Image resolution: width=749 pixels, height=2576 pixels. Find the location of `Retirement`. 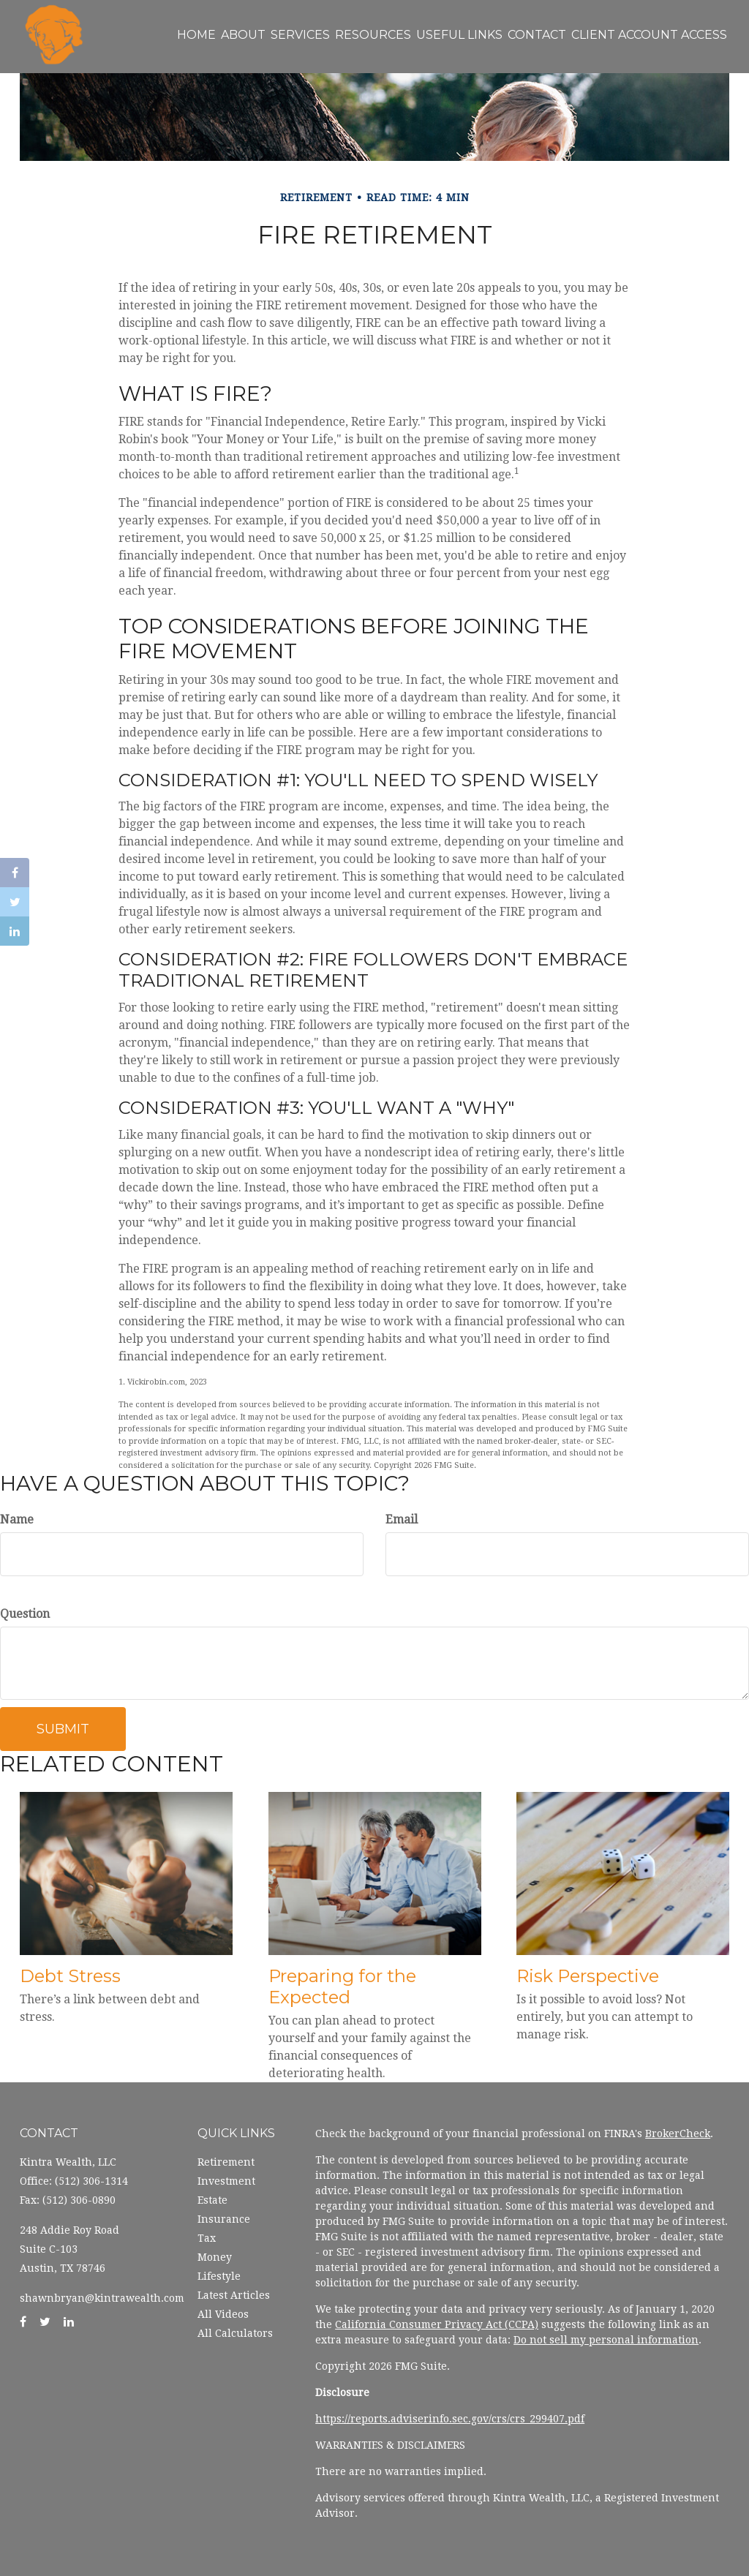

Retirement is located at coordinates (226, 2162).